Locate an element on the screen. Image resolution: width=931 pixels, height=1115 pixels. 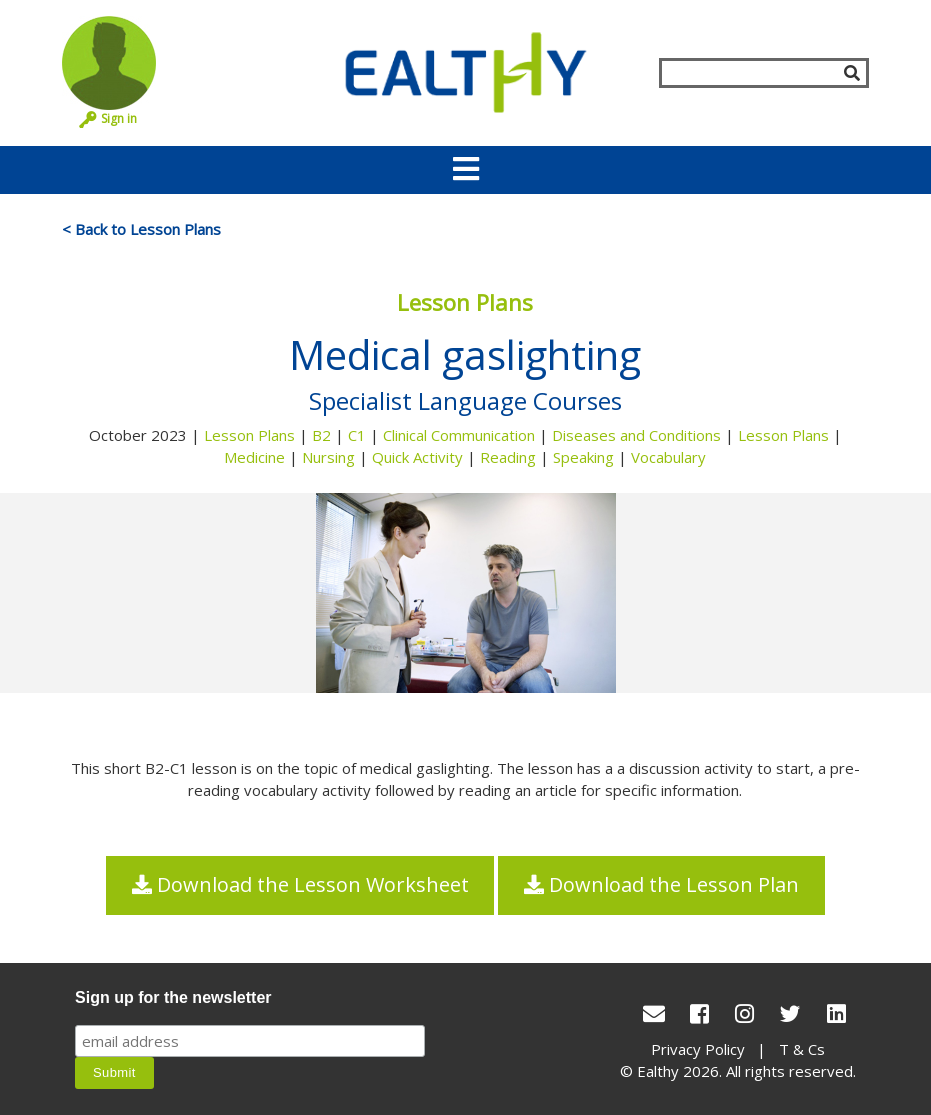
Download the Lesson Worksheet is located at coordinates (300, 885).